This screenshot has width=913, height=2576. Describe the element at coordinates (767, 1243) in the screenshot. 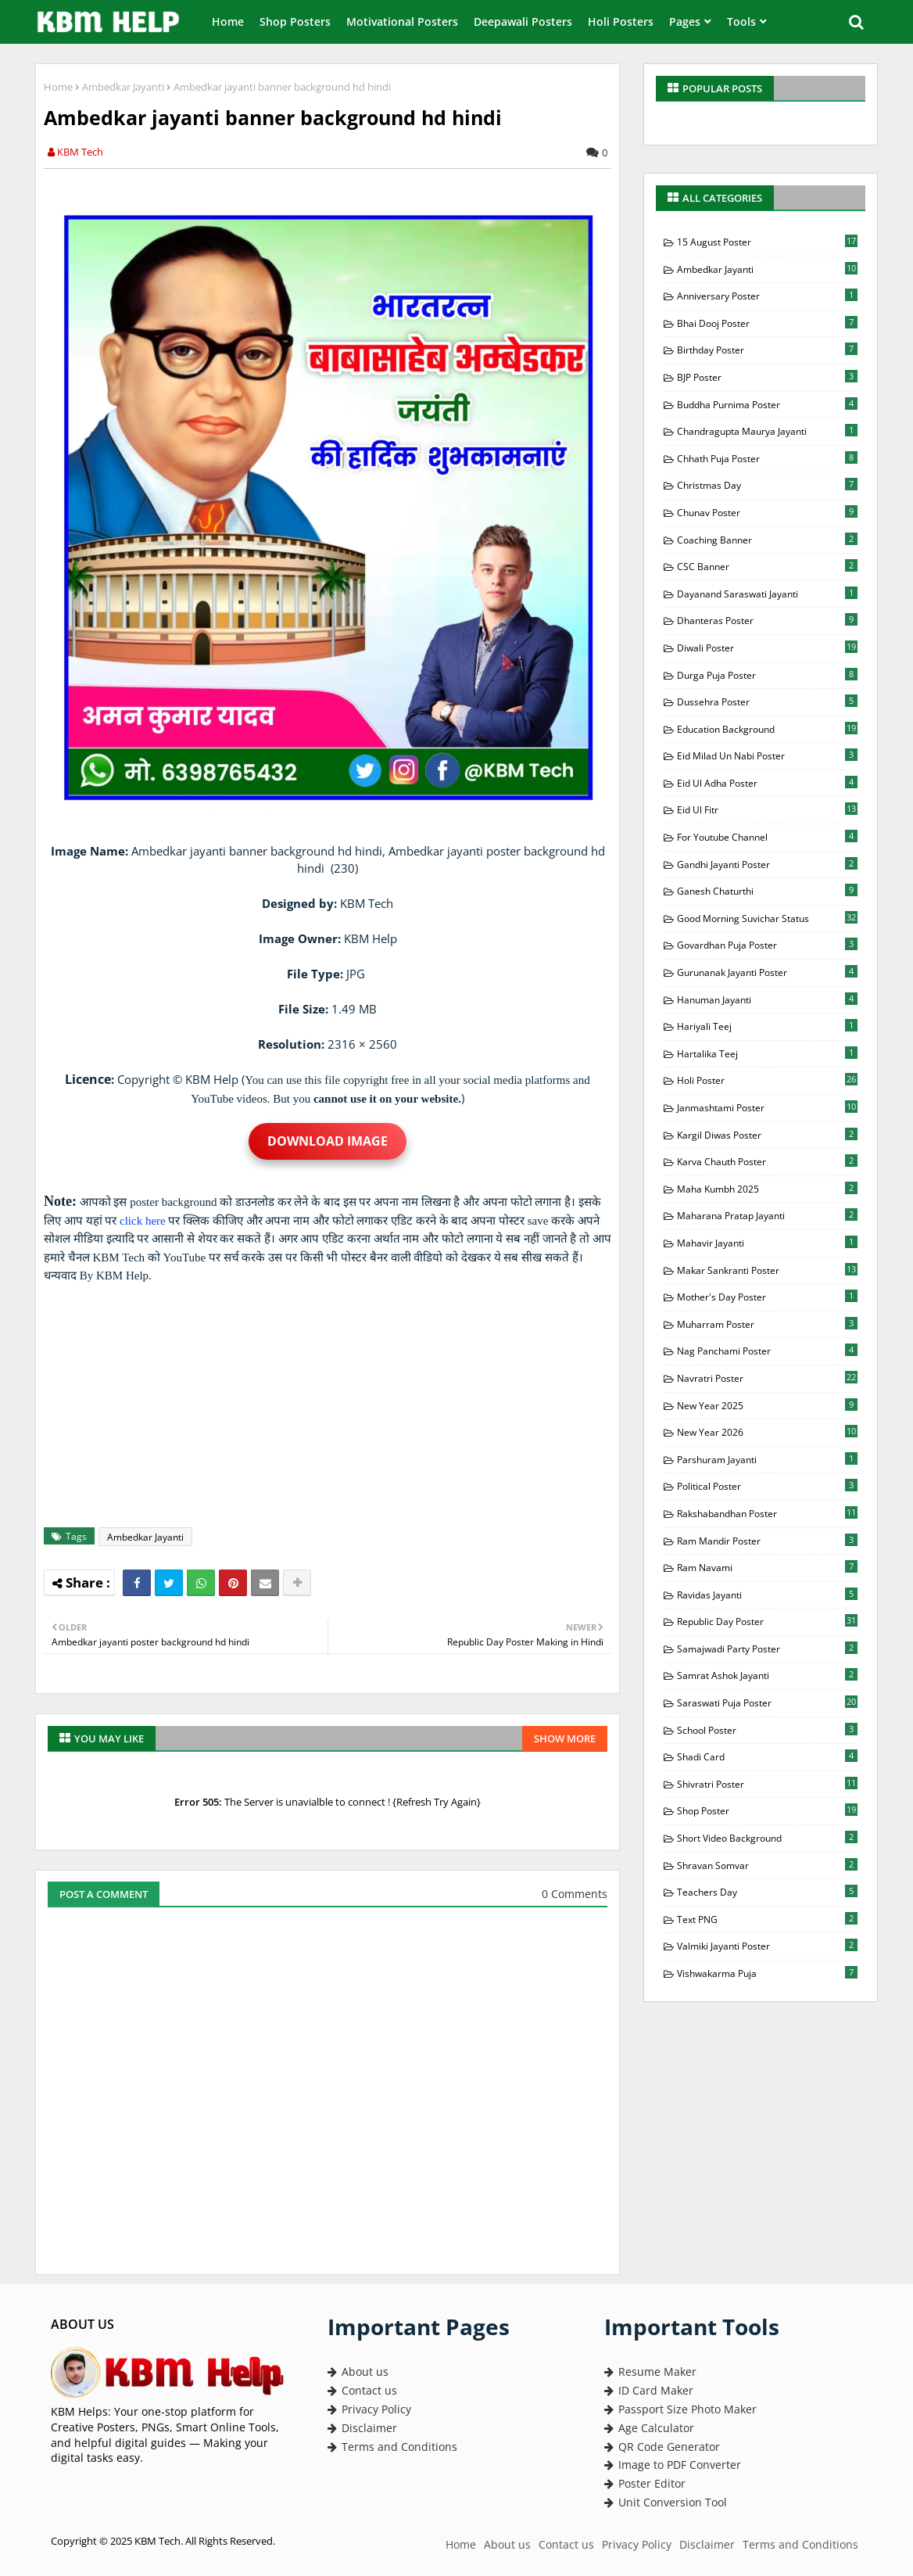

I see `Mahavir Jayanti` at that location.